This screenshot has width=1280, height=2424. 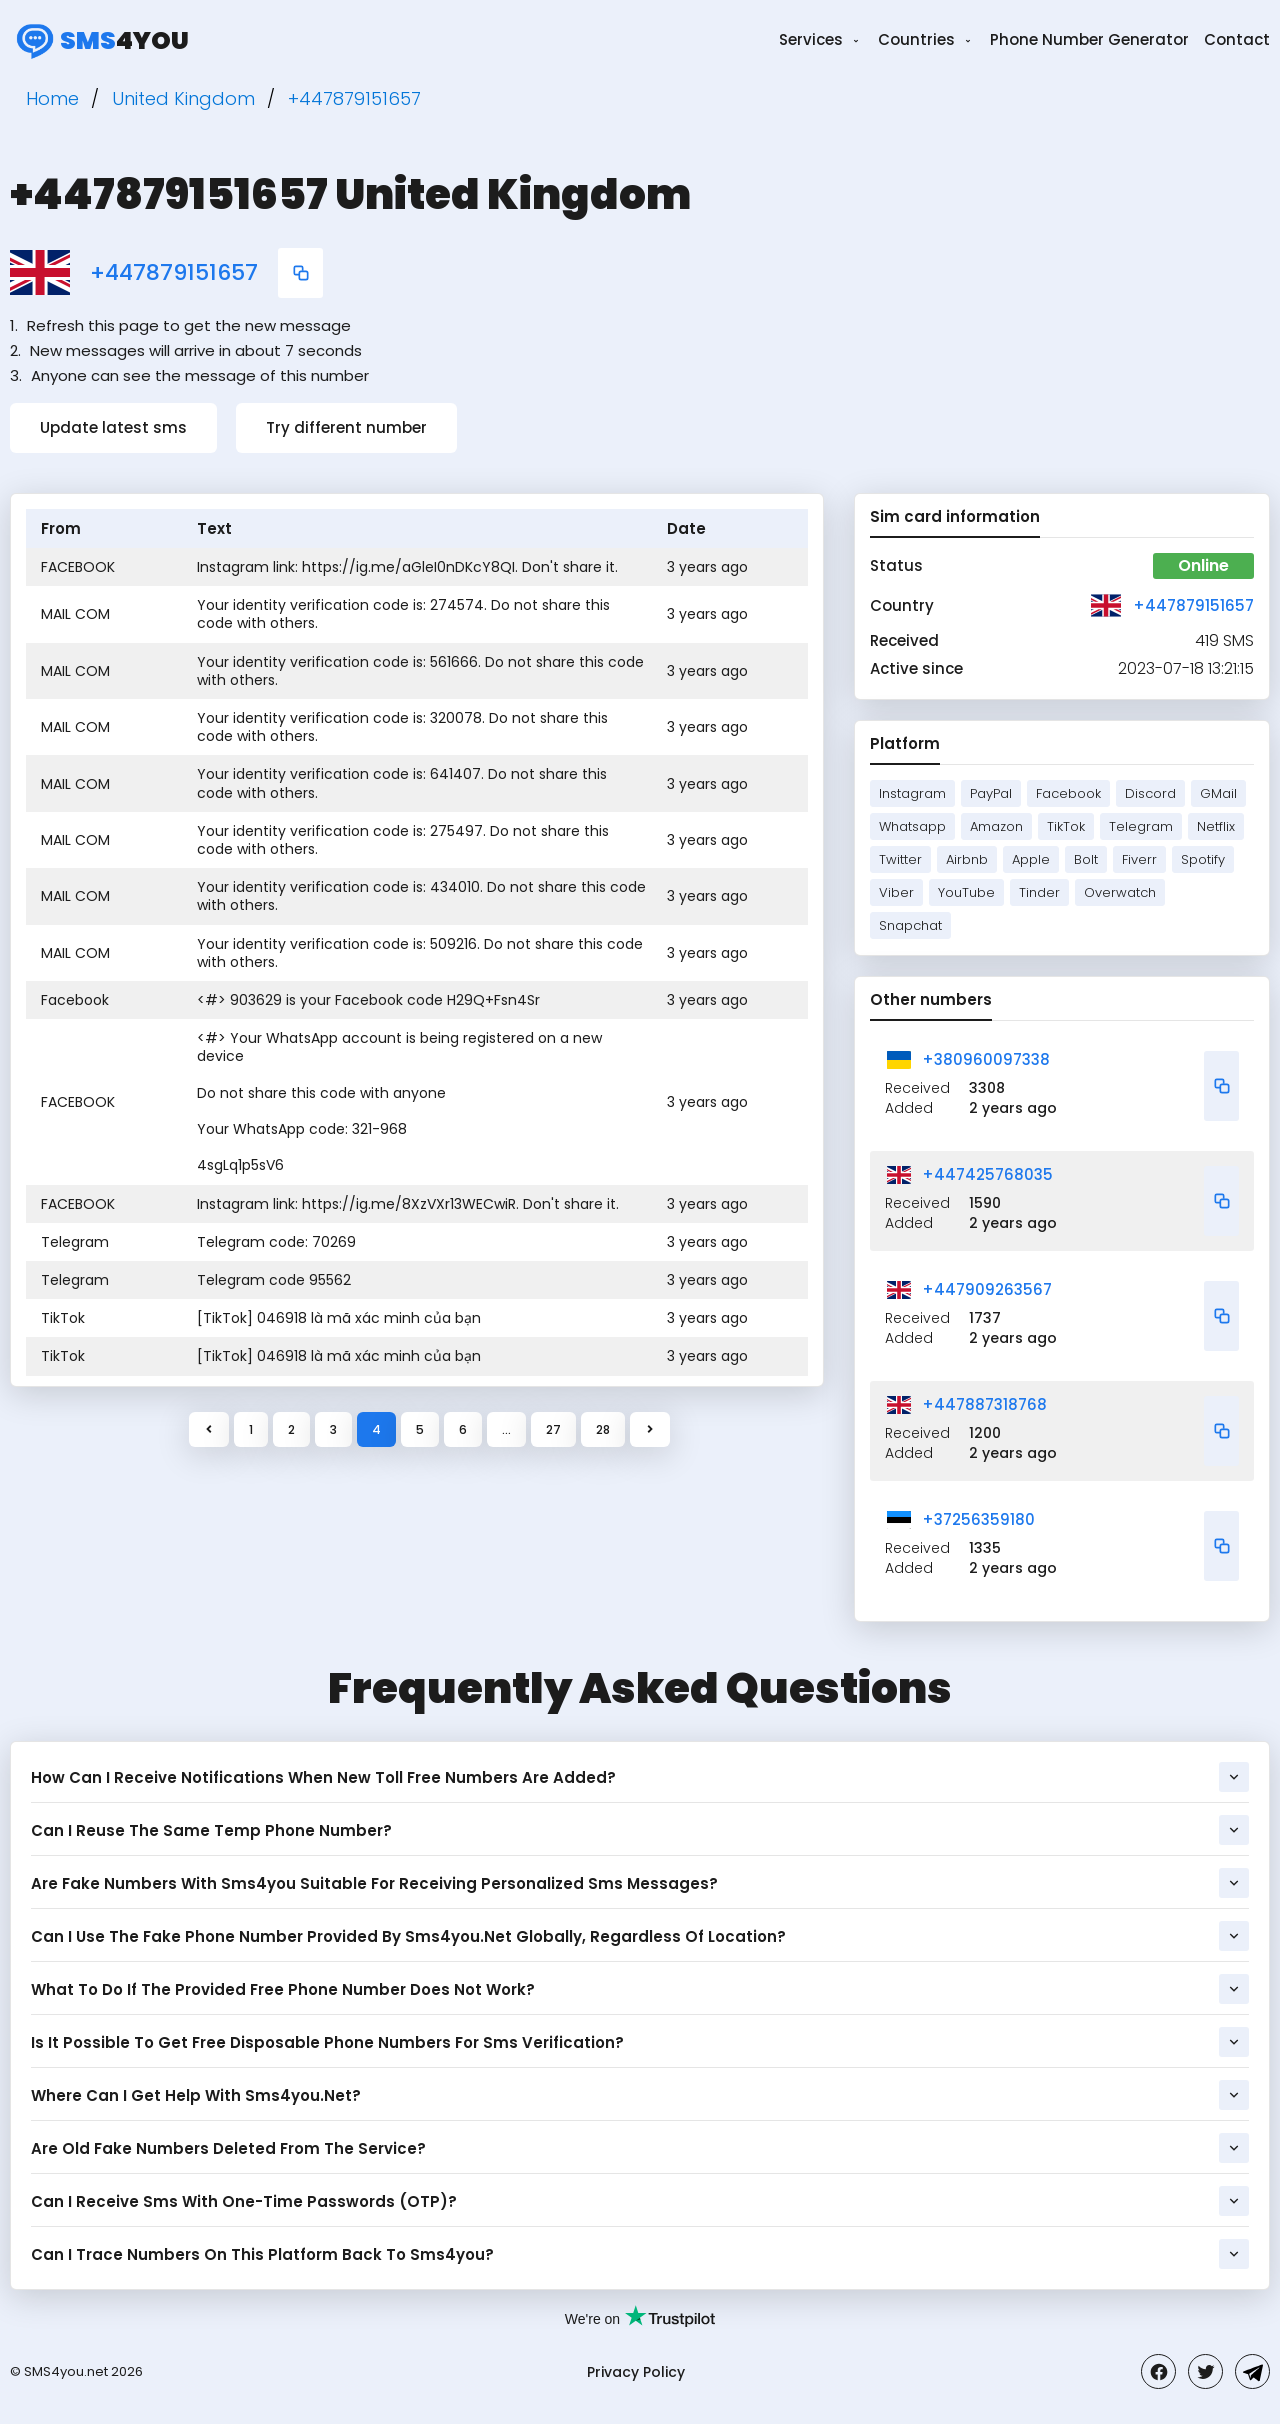 What do you see at coordinates (1216, 826) in the screenshot?
I see `Netflix` at bounding box center [1216, 826].